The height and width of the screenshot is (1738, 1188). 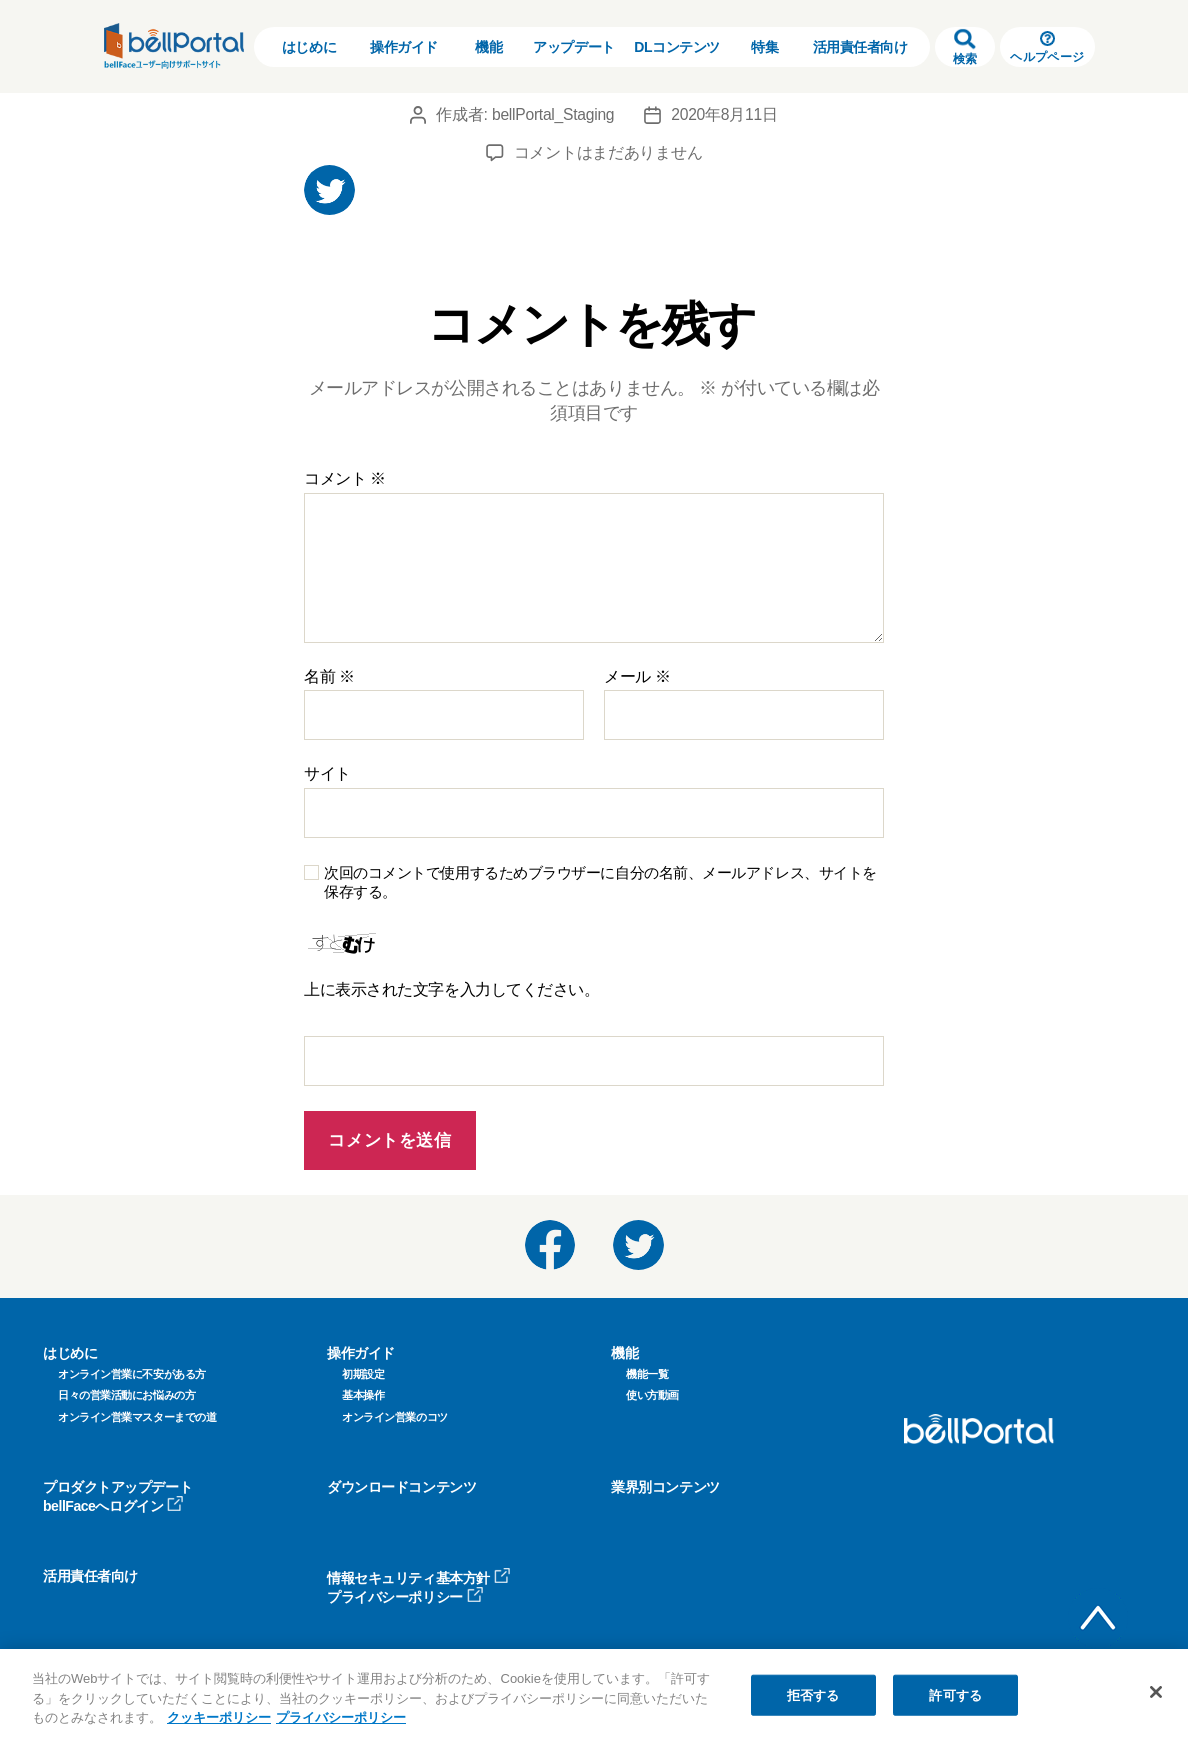 I want to click on 次回のコメントで使用するためブラウザーに自分の名前、メールアドレス、サイトを保存する。, so click(x=600, y=882).